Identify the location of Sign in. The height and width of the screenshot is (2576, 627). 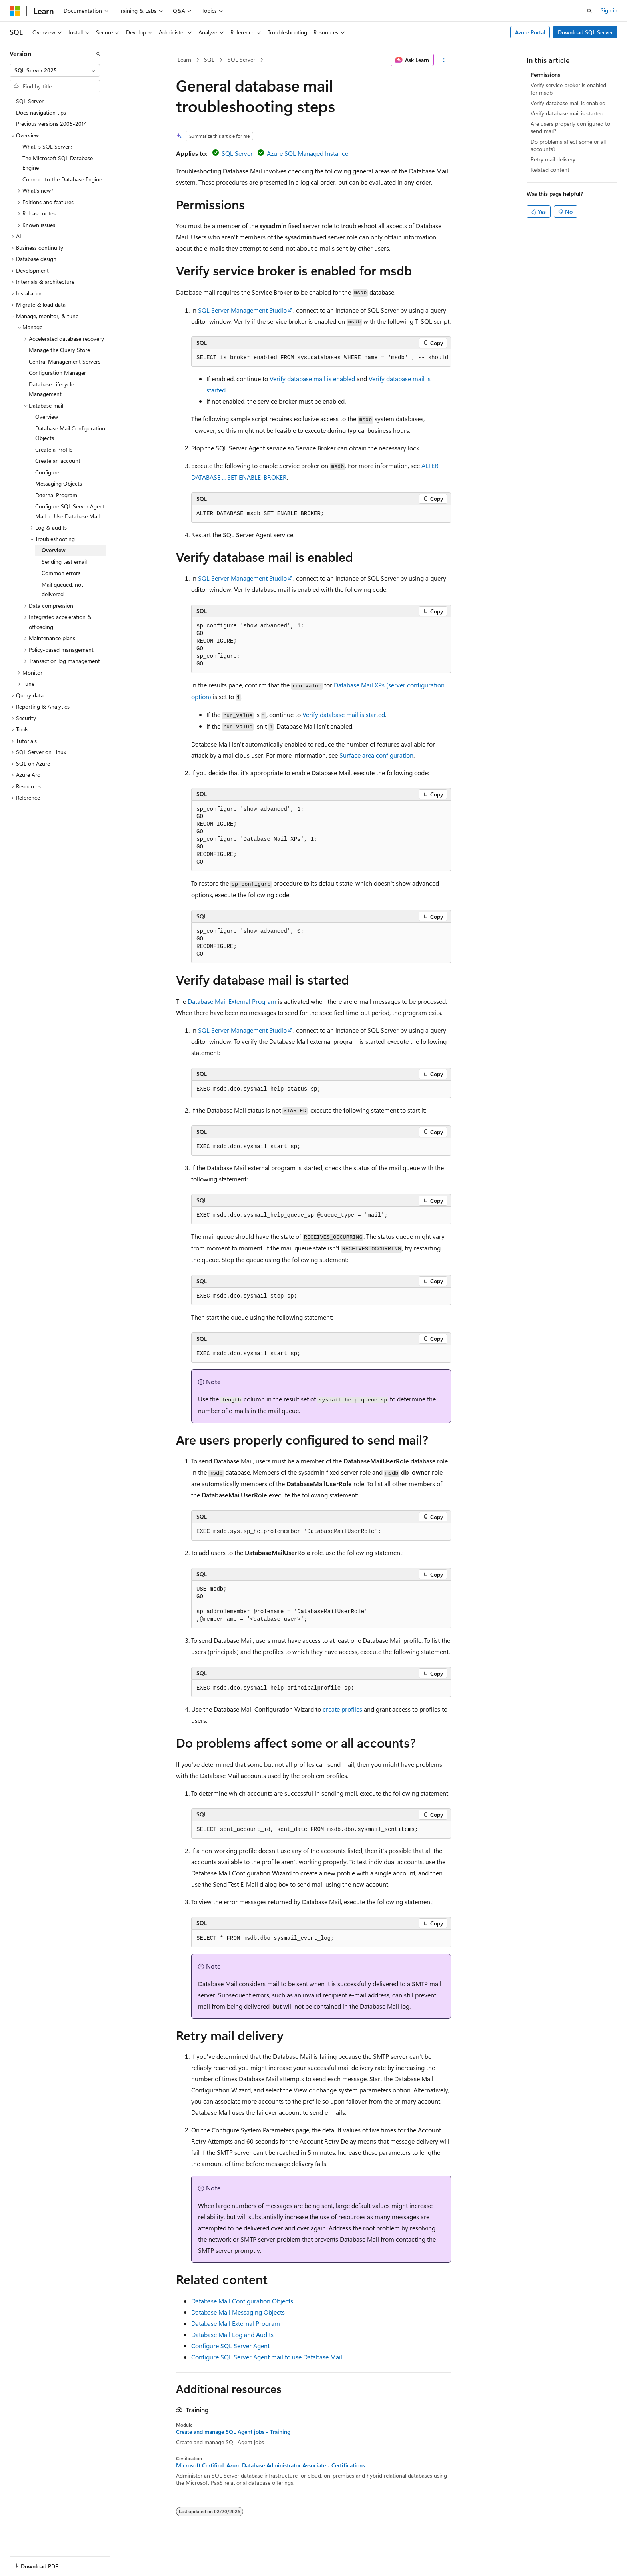
(609, 10).